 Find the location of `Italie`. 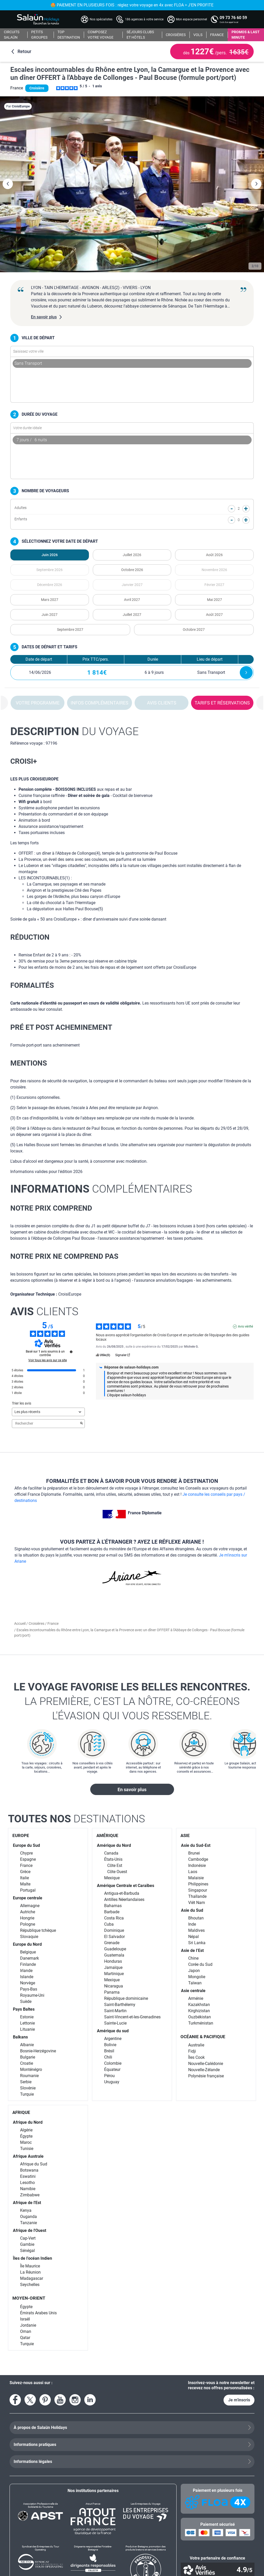

Italie is located at coordinates (24, 1877).